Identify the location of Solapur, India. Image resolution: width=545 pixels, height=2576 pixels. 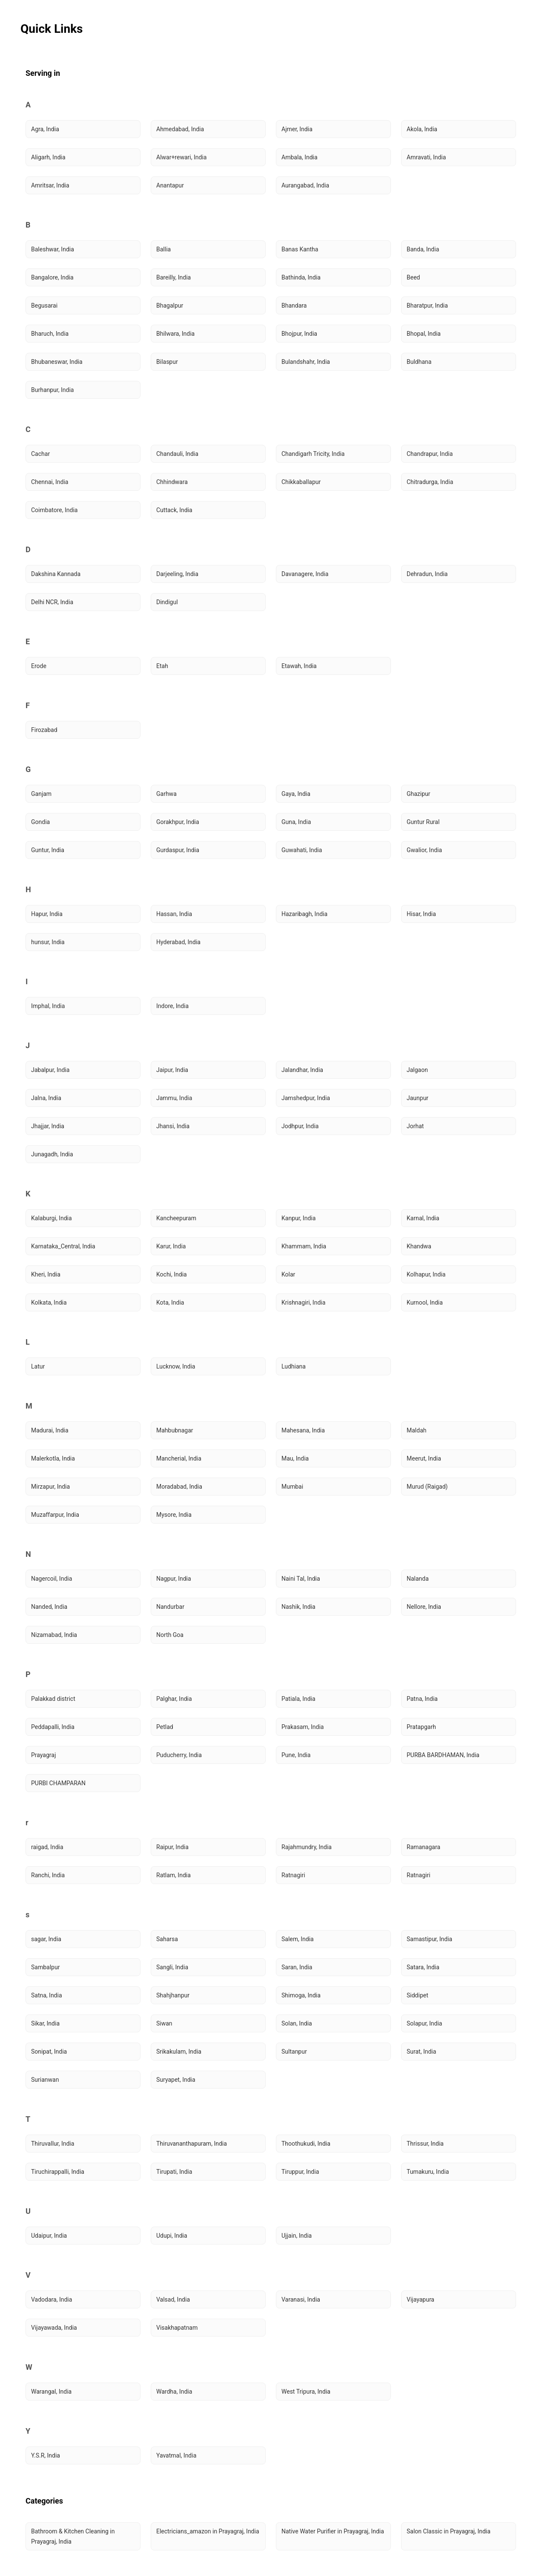
(424, 2023).